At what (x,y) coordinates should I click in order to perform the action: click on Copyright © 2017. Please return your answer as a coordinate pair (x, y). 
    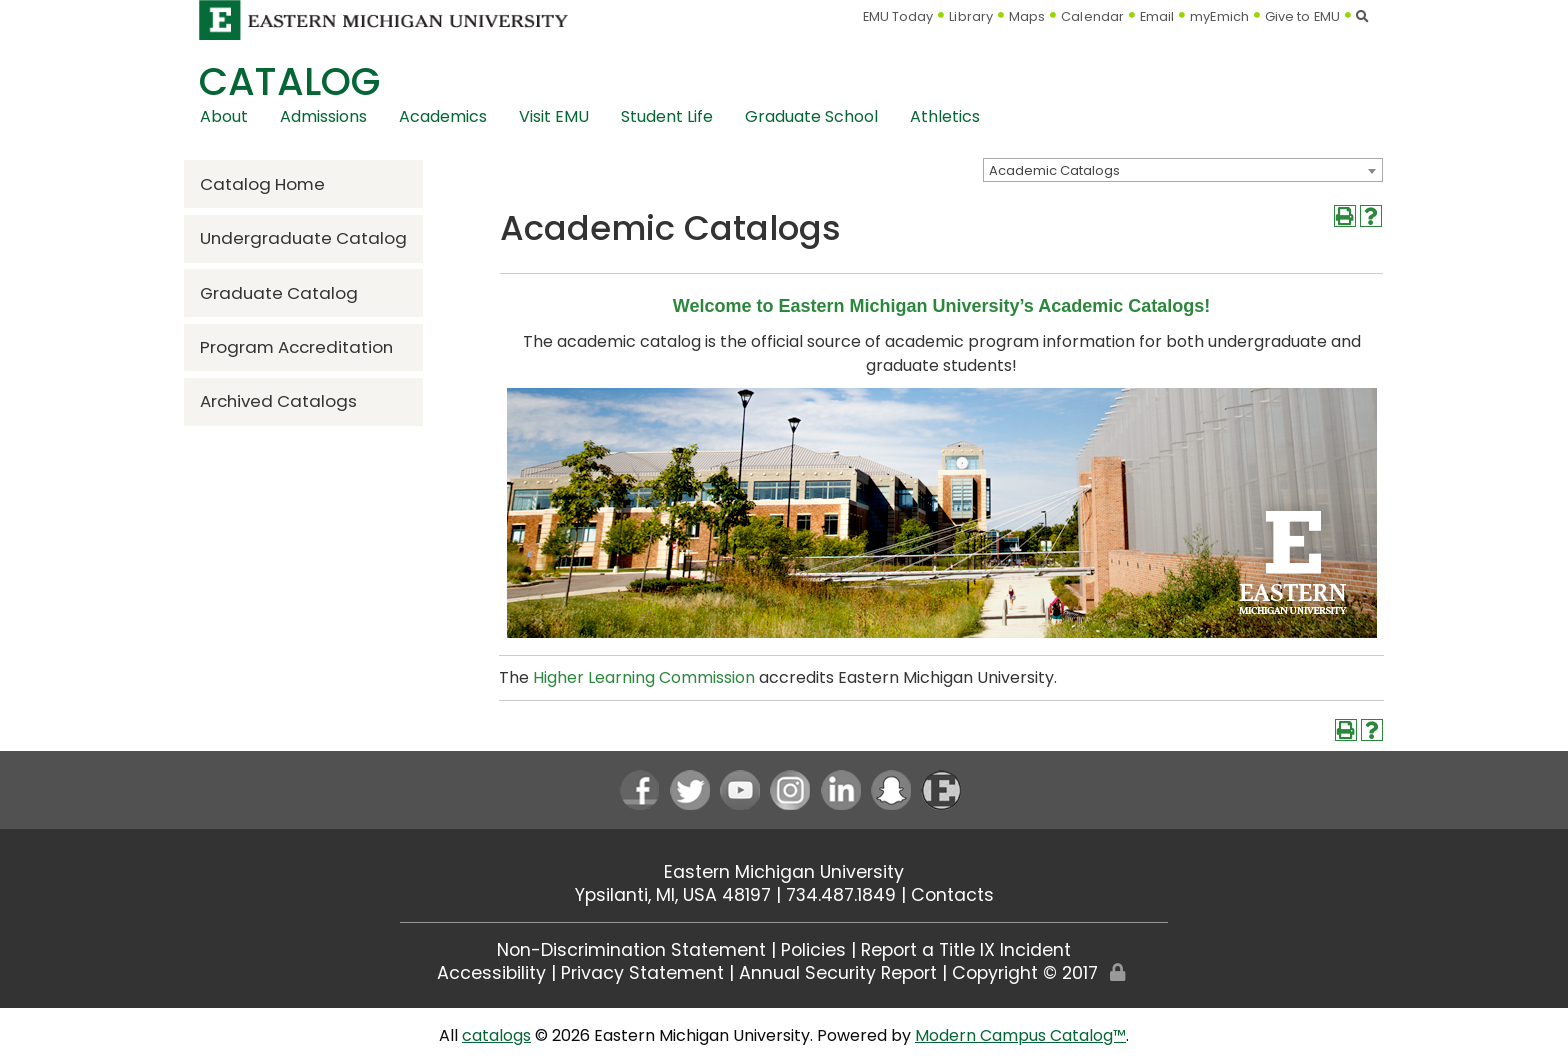
    Looking at the image, I should click on (1025, 973).